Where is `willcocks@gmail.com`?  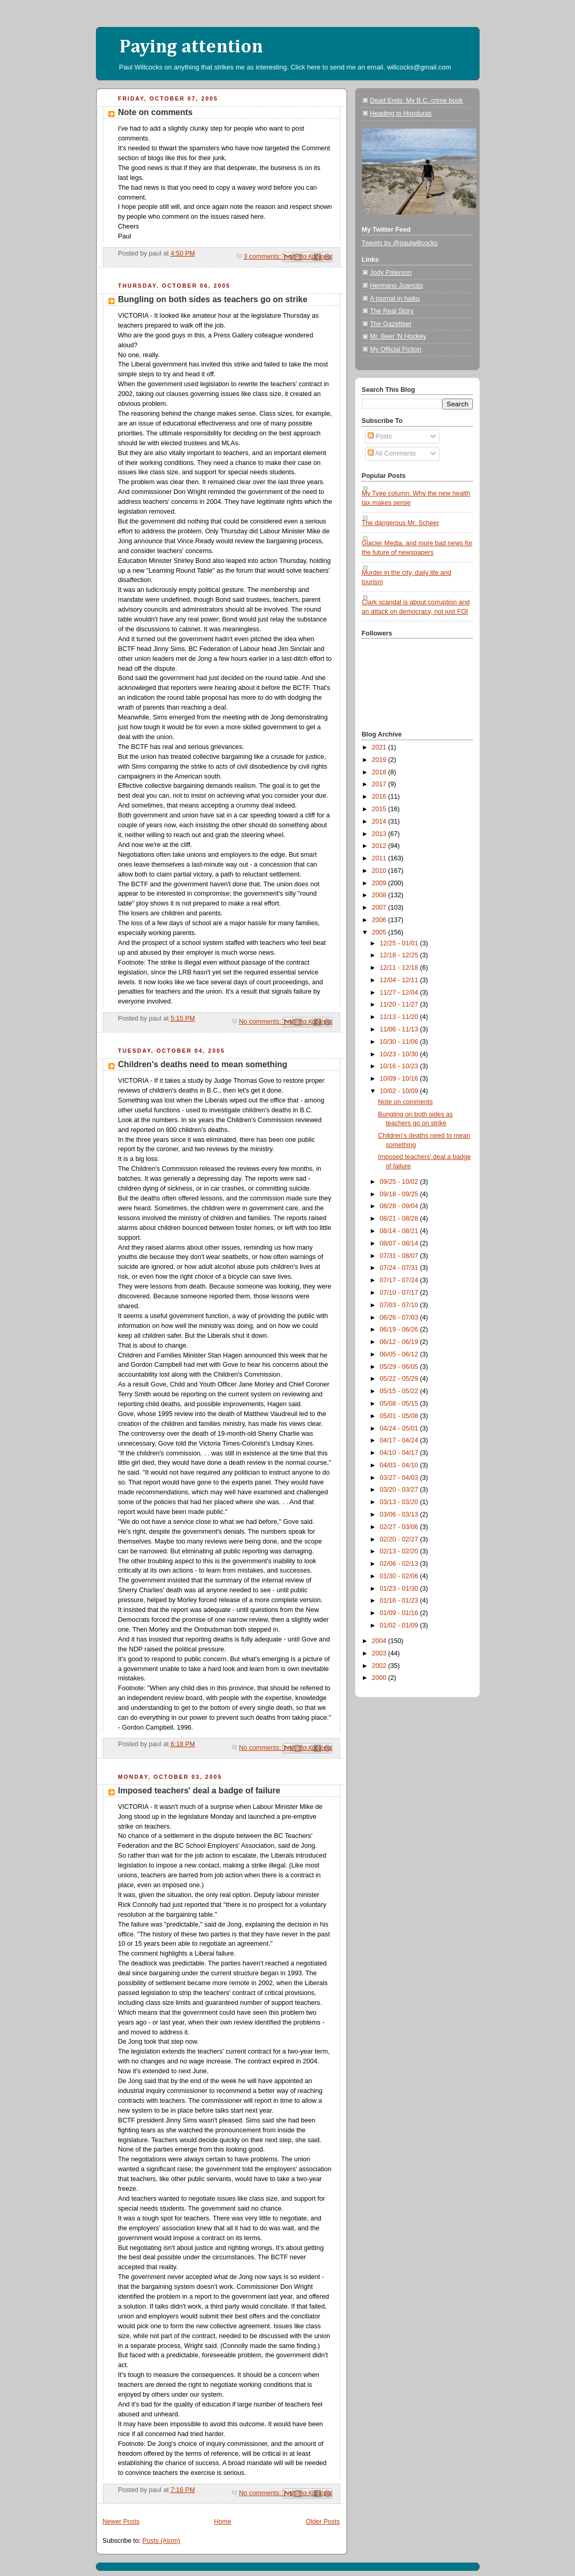 willcocks@gmail.com is located at coordinates (419, 67).